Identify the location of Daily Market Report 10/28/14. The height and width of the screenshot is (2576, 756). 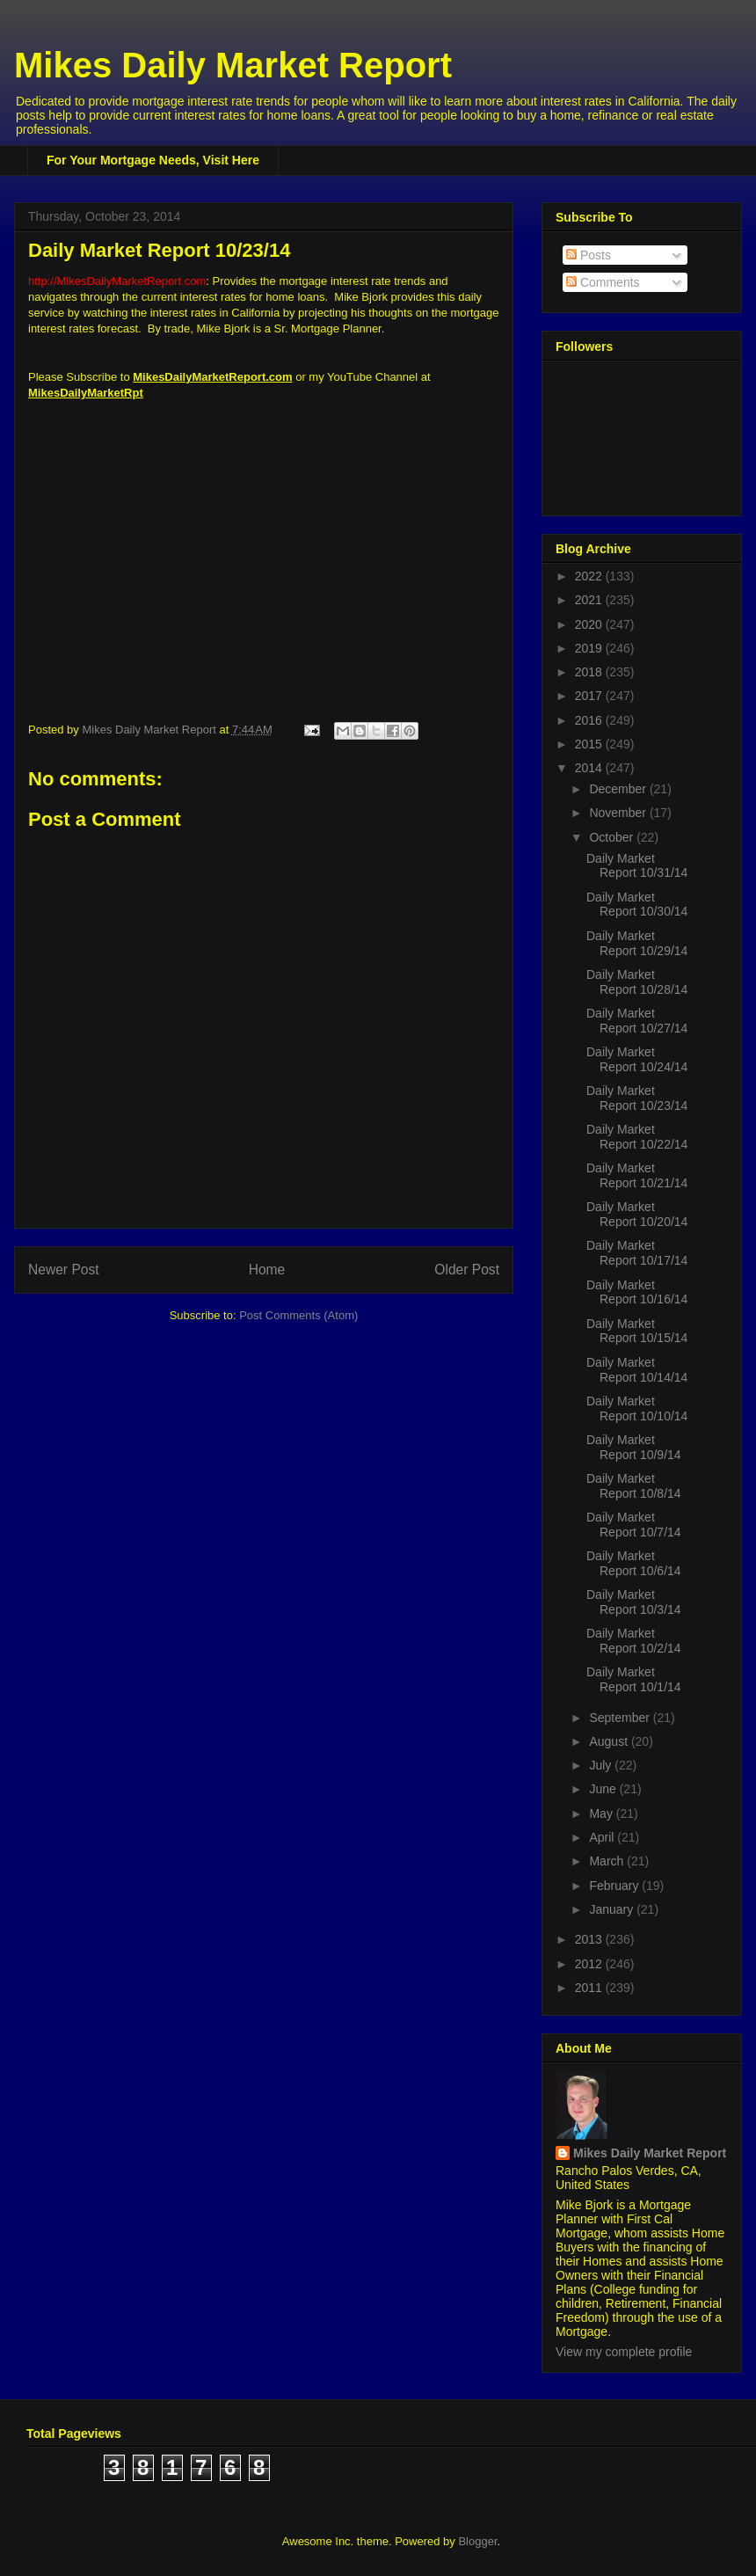
(636, 981).